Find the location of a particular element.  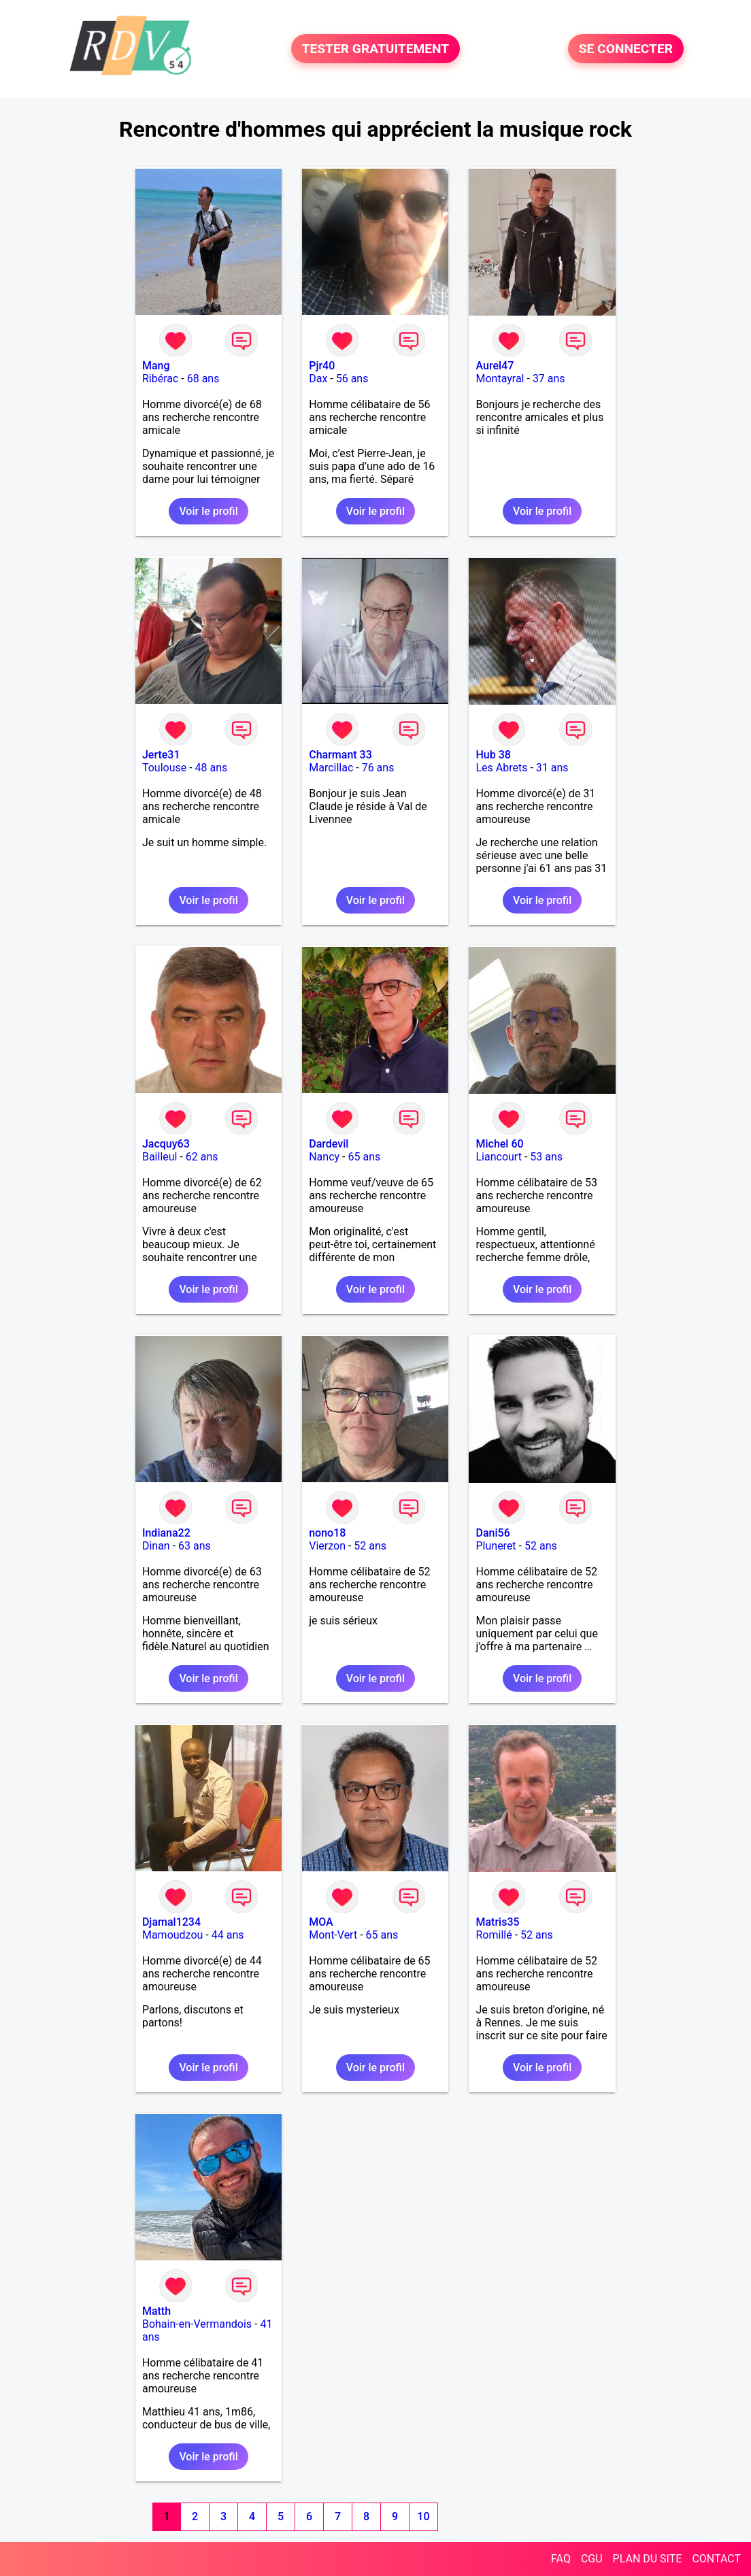

Vierzon is located at coordinates (327, 1545).